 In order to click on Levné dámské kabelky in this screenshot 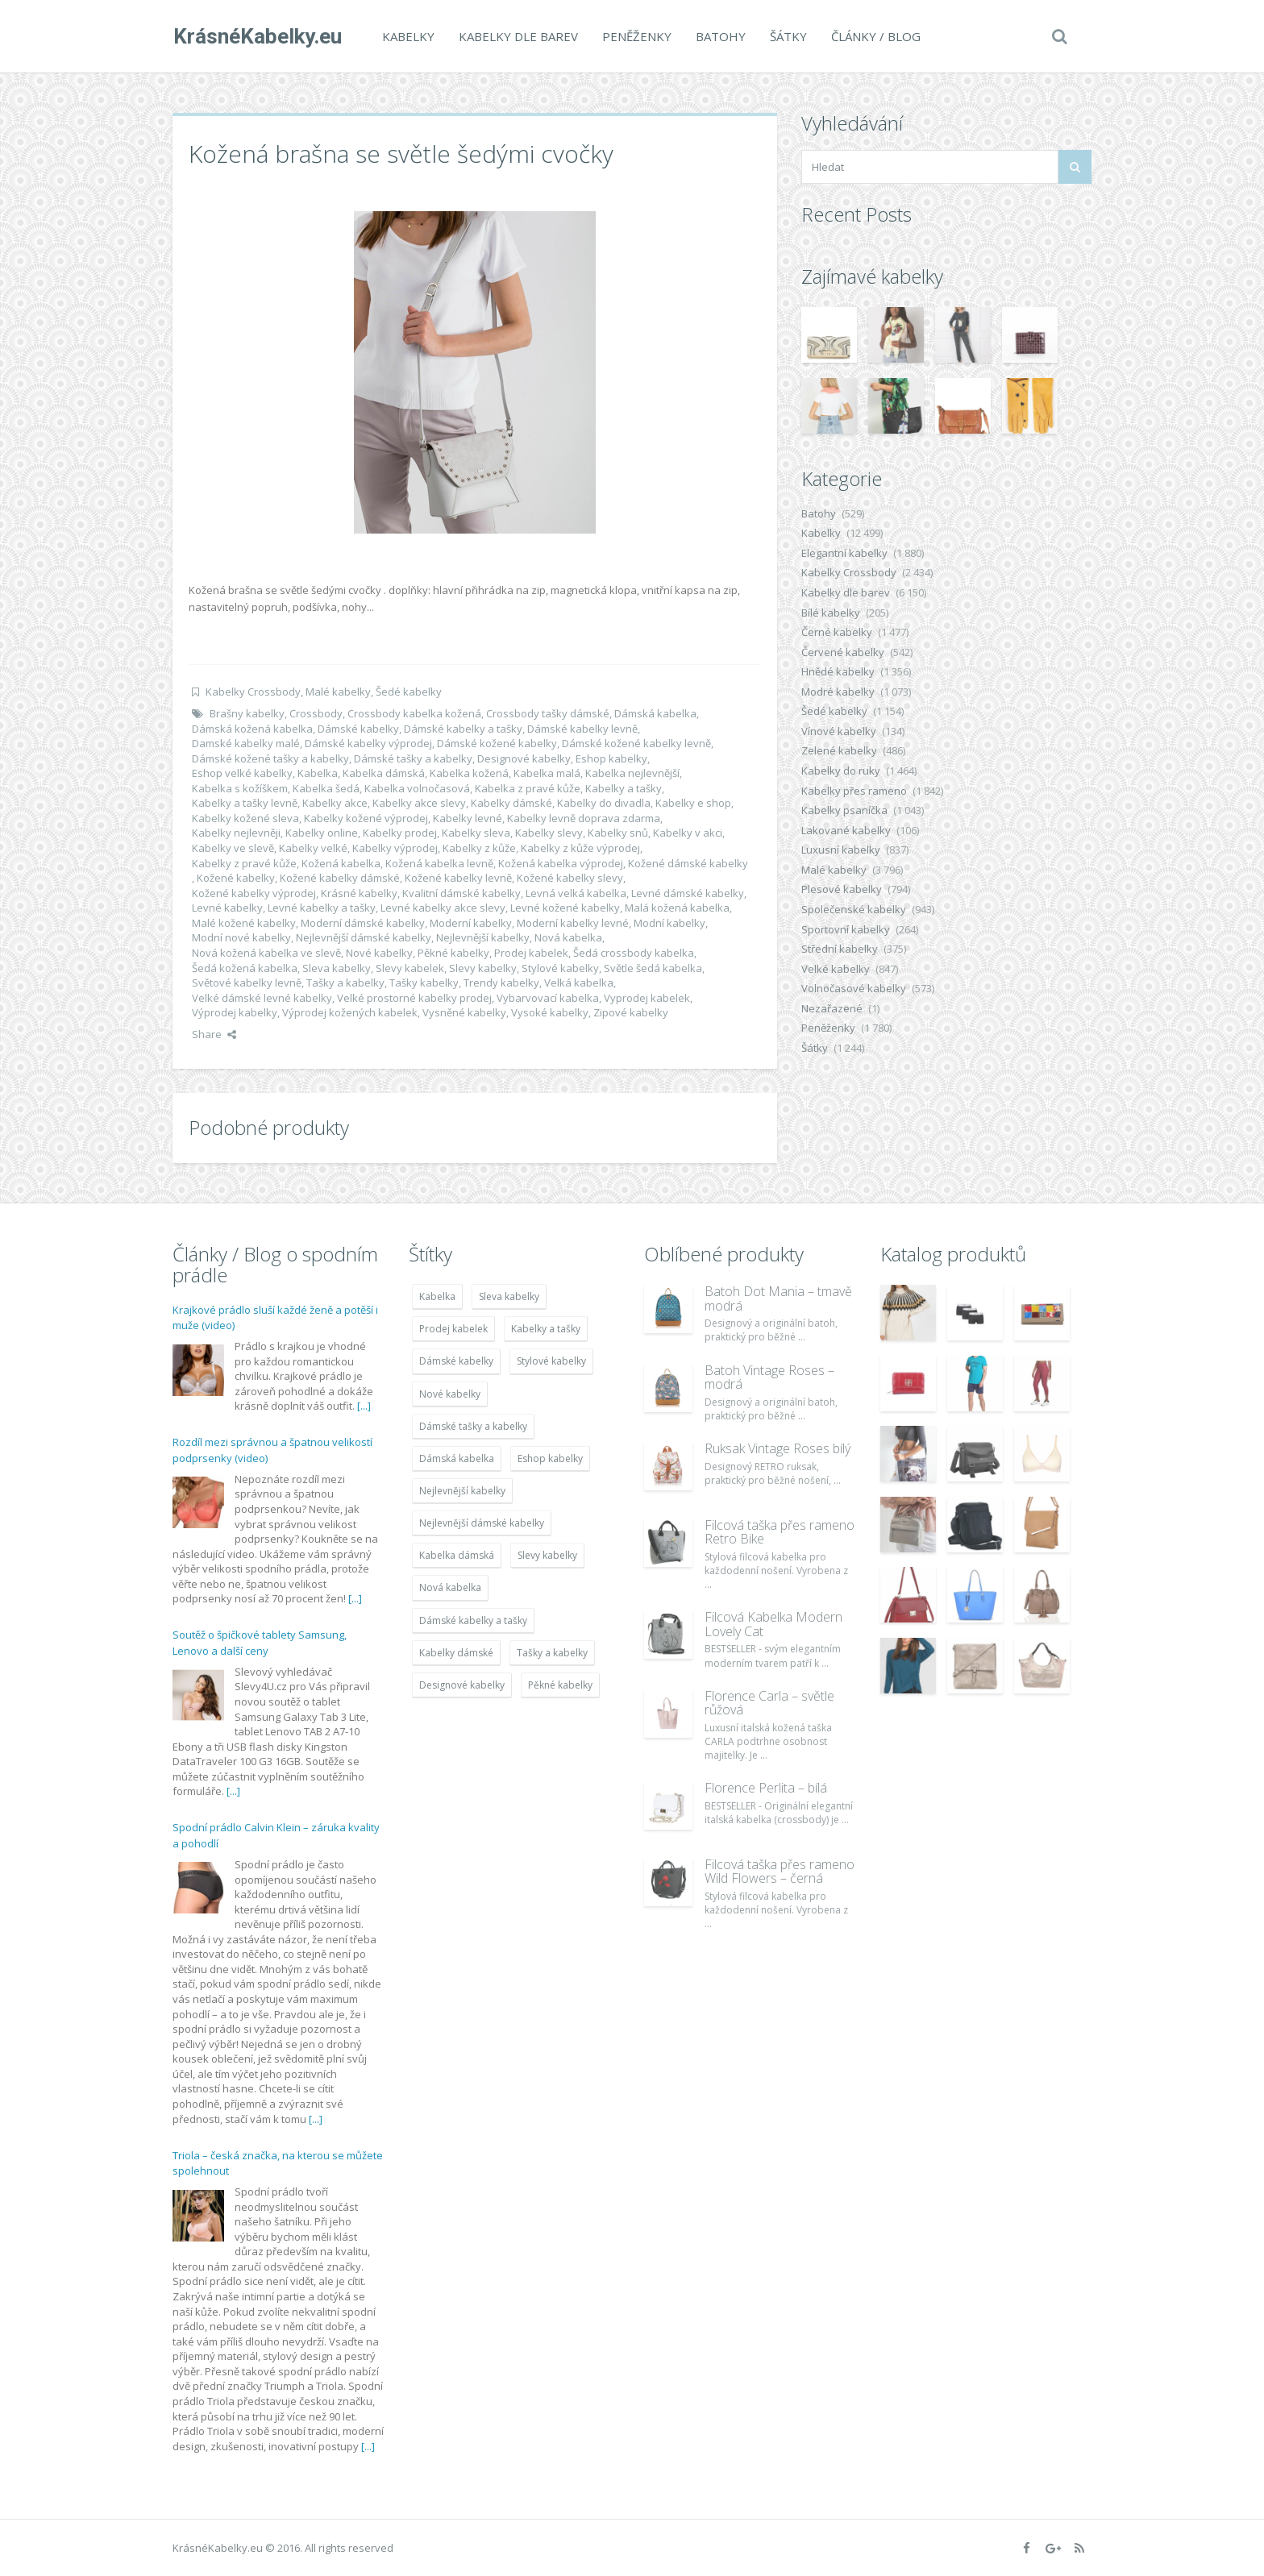, I will do `click(687, 893)`.